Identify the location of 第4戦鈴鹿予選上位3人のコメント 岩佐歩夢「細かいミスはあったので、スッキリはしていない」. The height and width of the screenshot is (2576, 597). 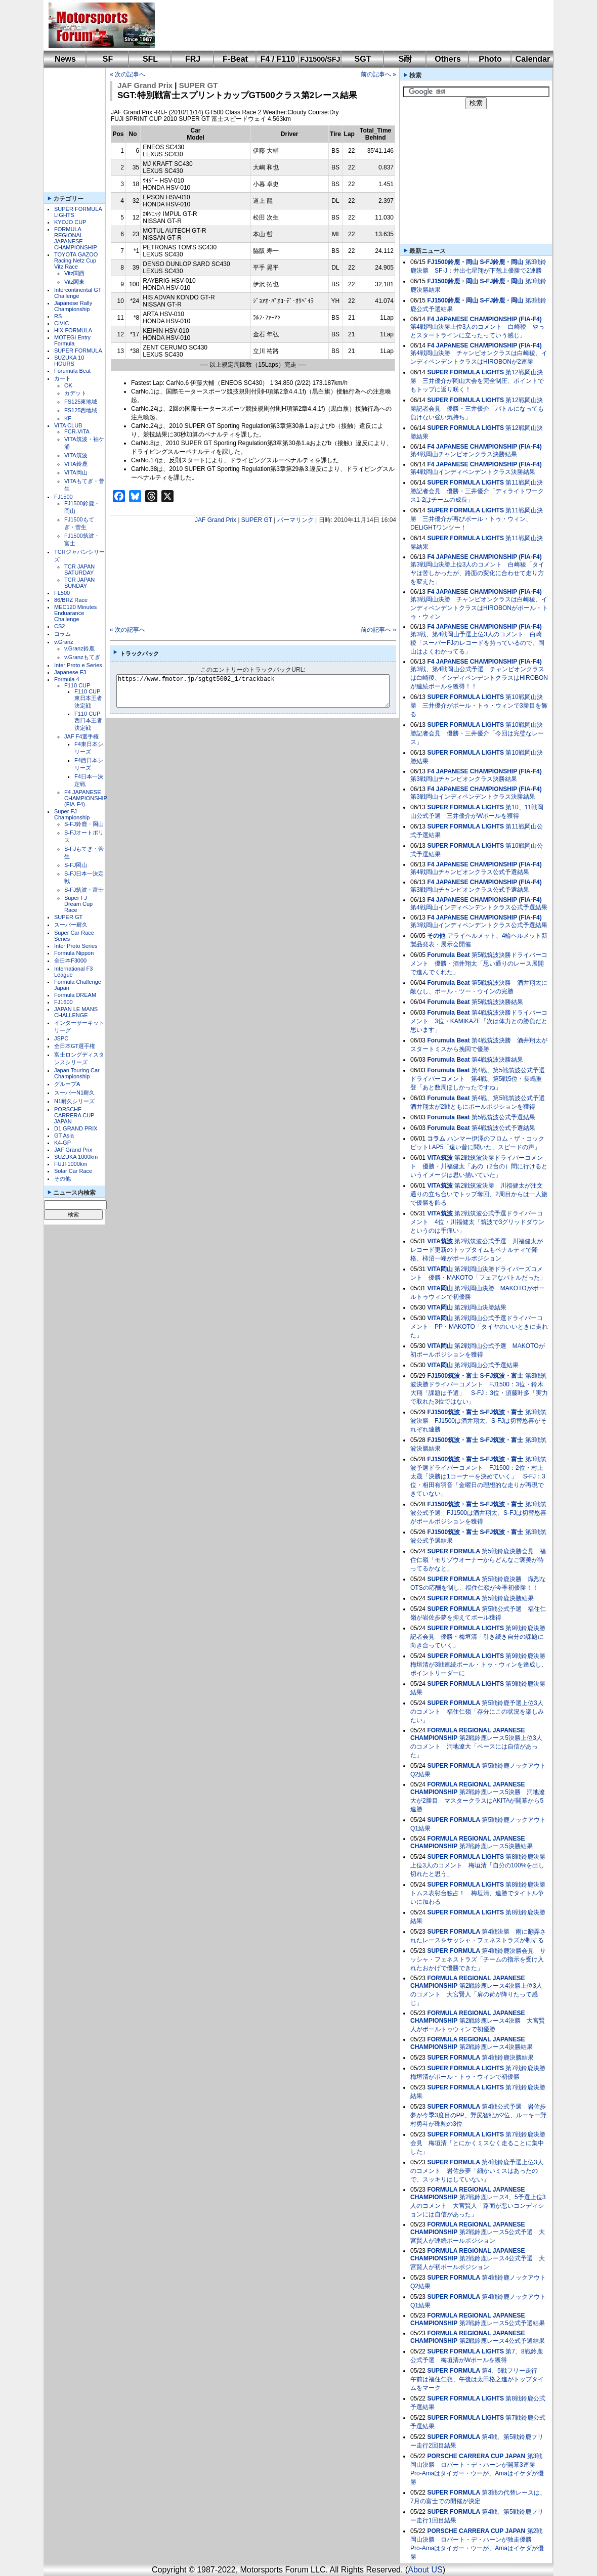
(476, 2171).